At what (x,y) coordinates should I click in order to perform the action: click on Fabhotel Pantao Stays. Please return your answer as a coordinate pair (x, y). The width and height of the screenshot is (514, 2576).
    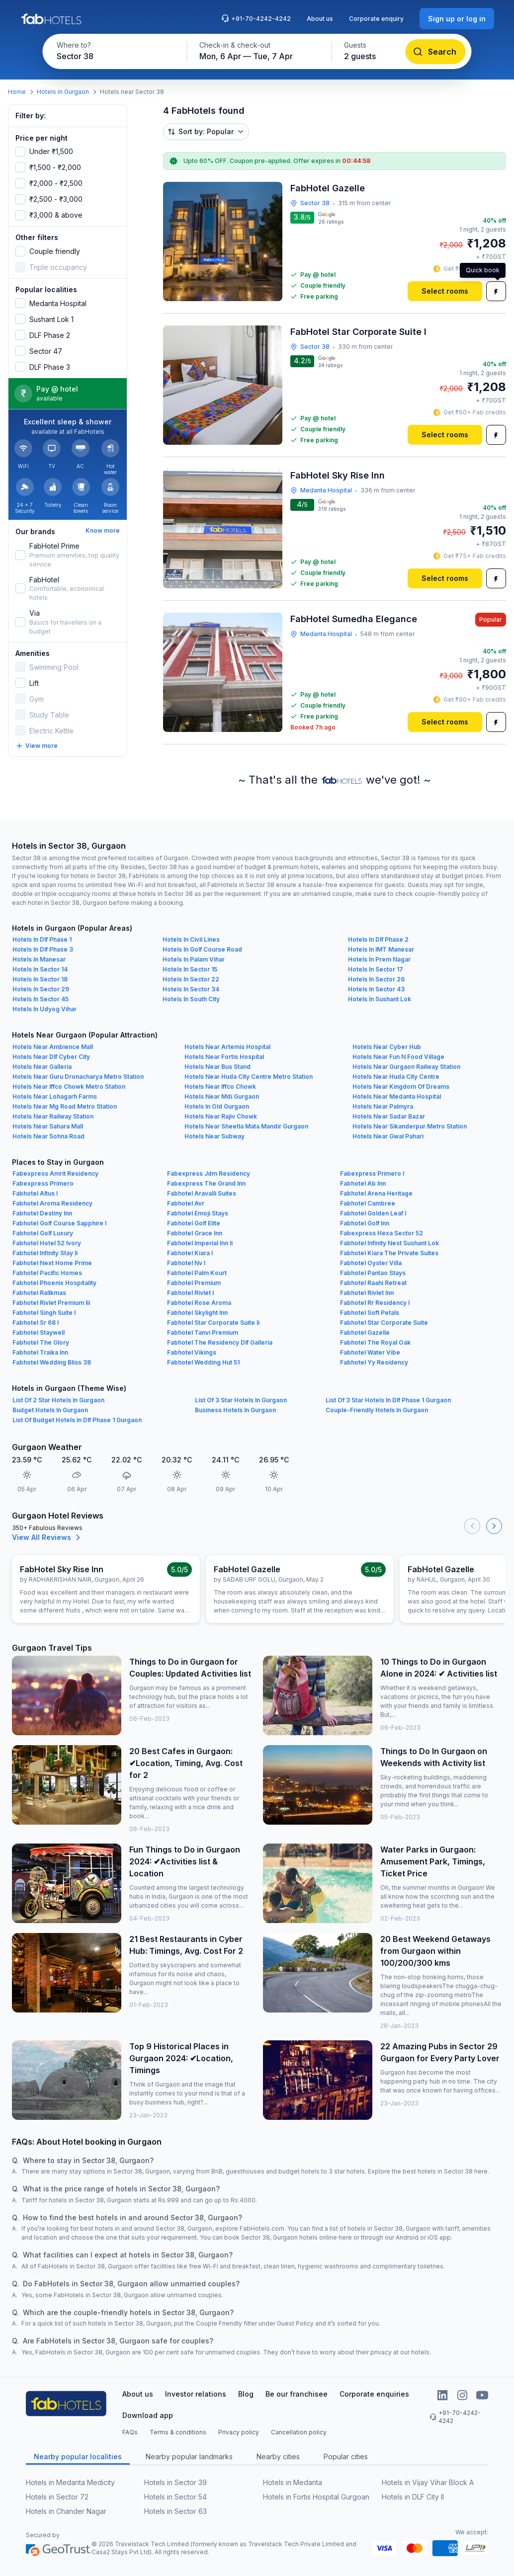
    Looking at the image, I should click on (373, 1273).